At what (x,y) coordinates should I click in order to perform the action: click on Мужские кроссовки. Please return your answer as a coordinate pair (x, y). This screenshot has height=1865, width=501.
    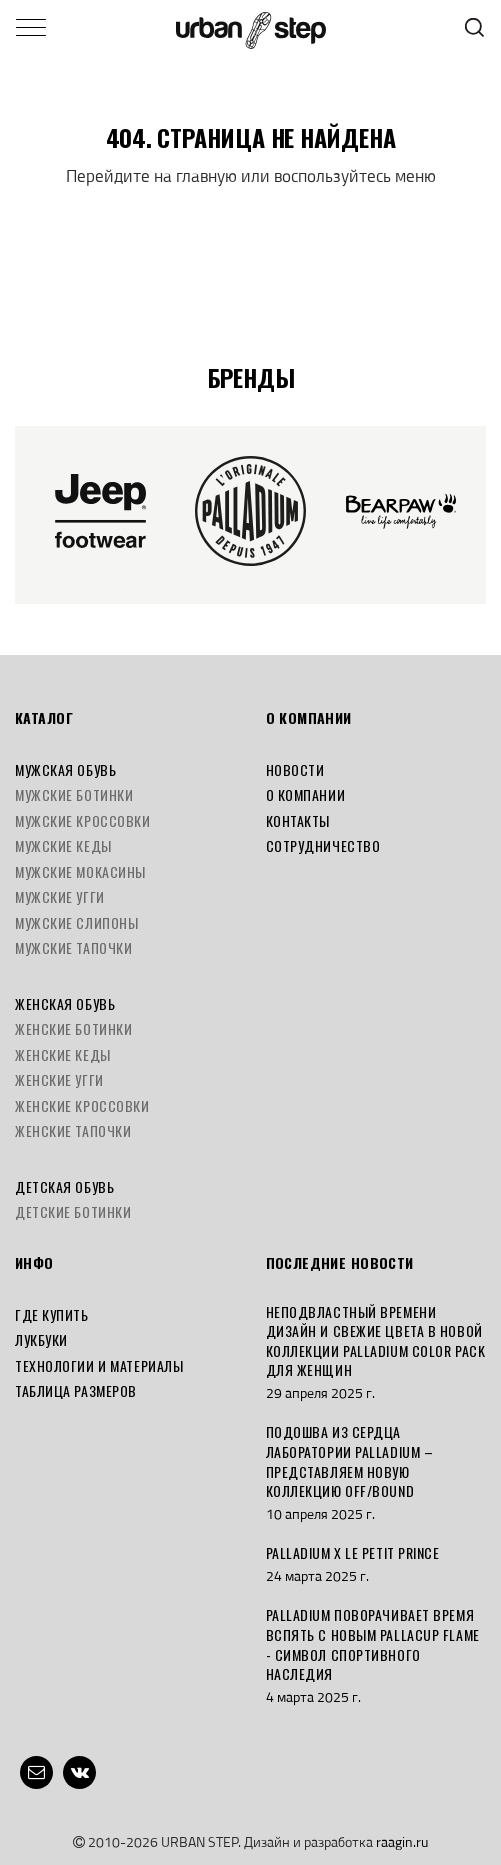
    Looking at the image, I should click on (83, 820).